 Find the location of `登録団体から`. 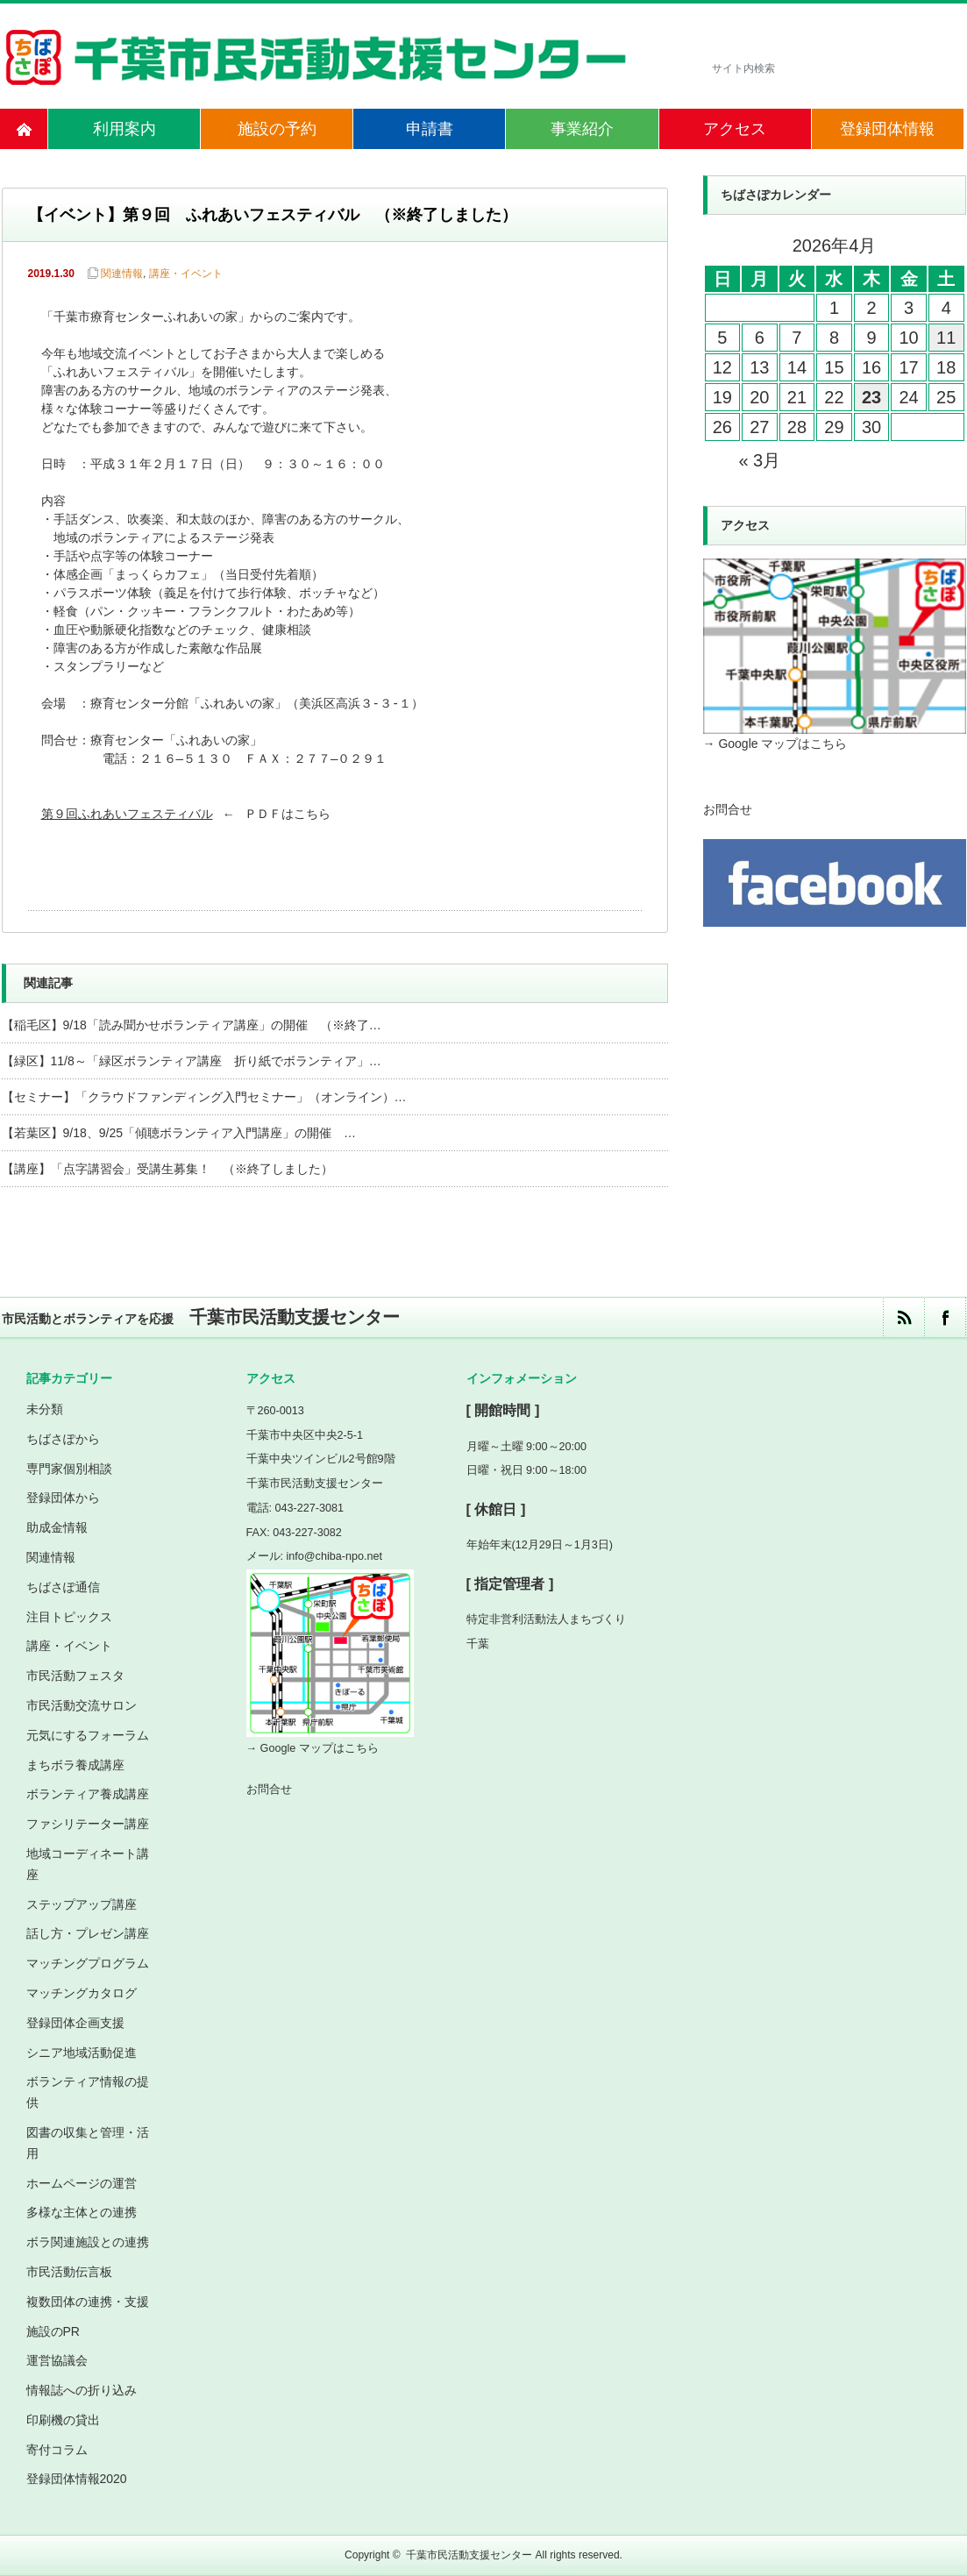

登録団体から is located at coordinates (63, 1498).